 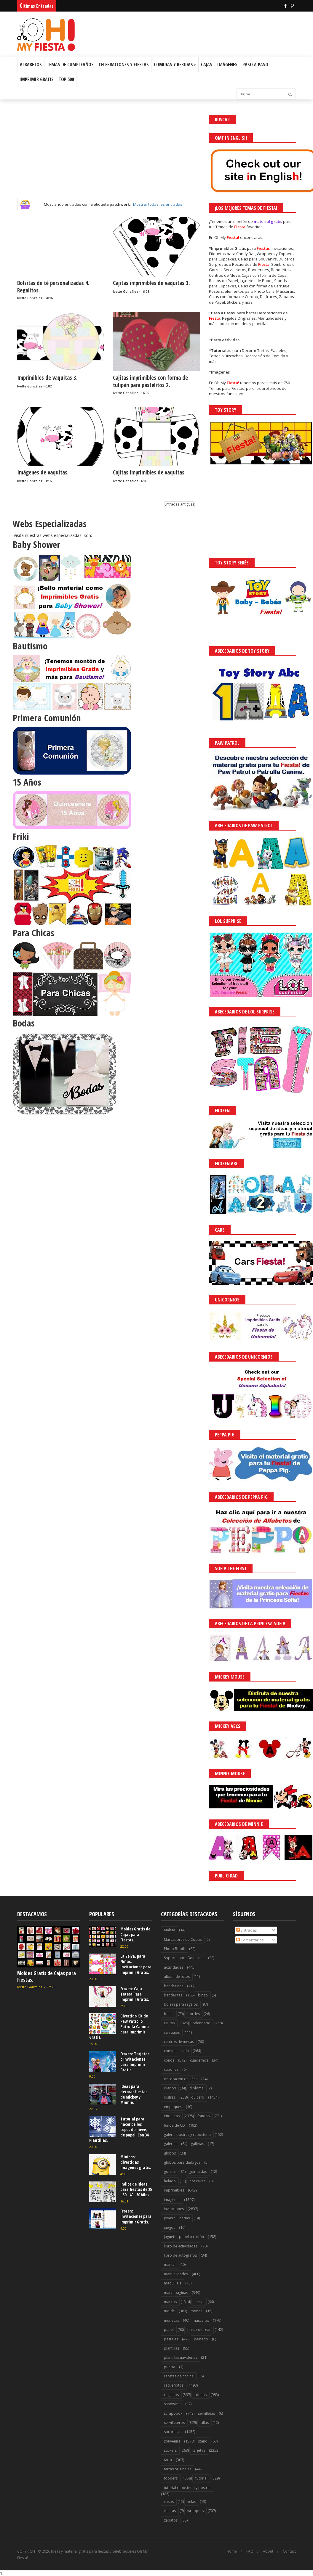 What do you see at coordinates (196, 2310) in the screenshot?
I see `moñas` at bounding box center [196, 2310].